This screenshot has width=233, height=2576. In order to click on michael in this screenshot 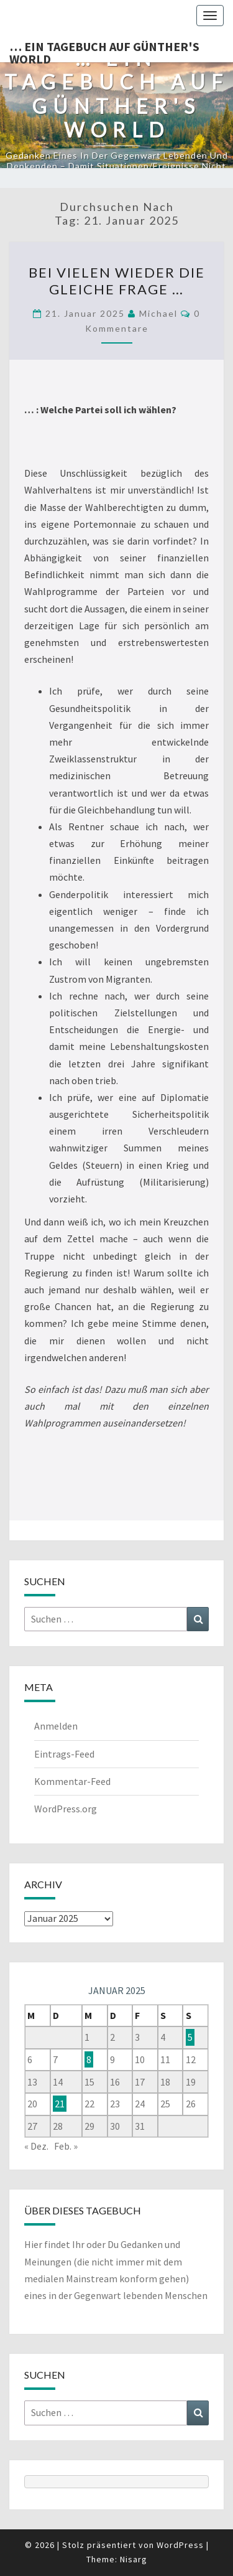, I will do `click(158, 313)`.